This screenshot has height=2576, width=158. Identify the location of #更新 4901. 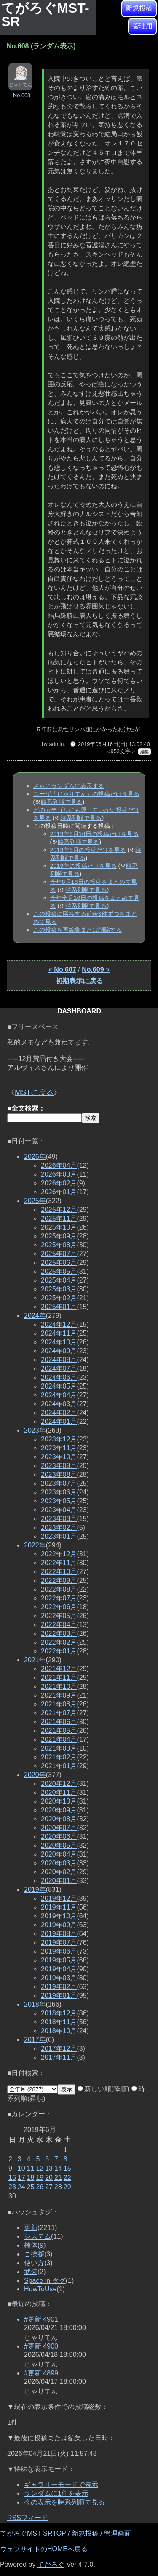
(41, 2319).